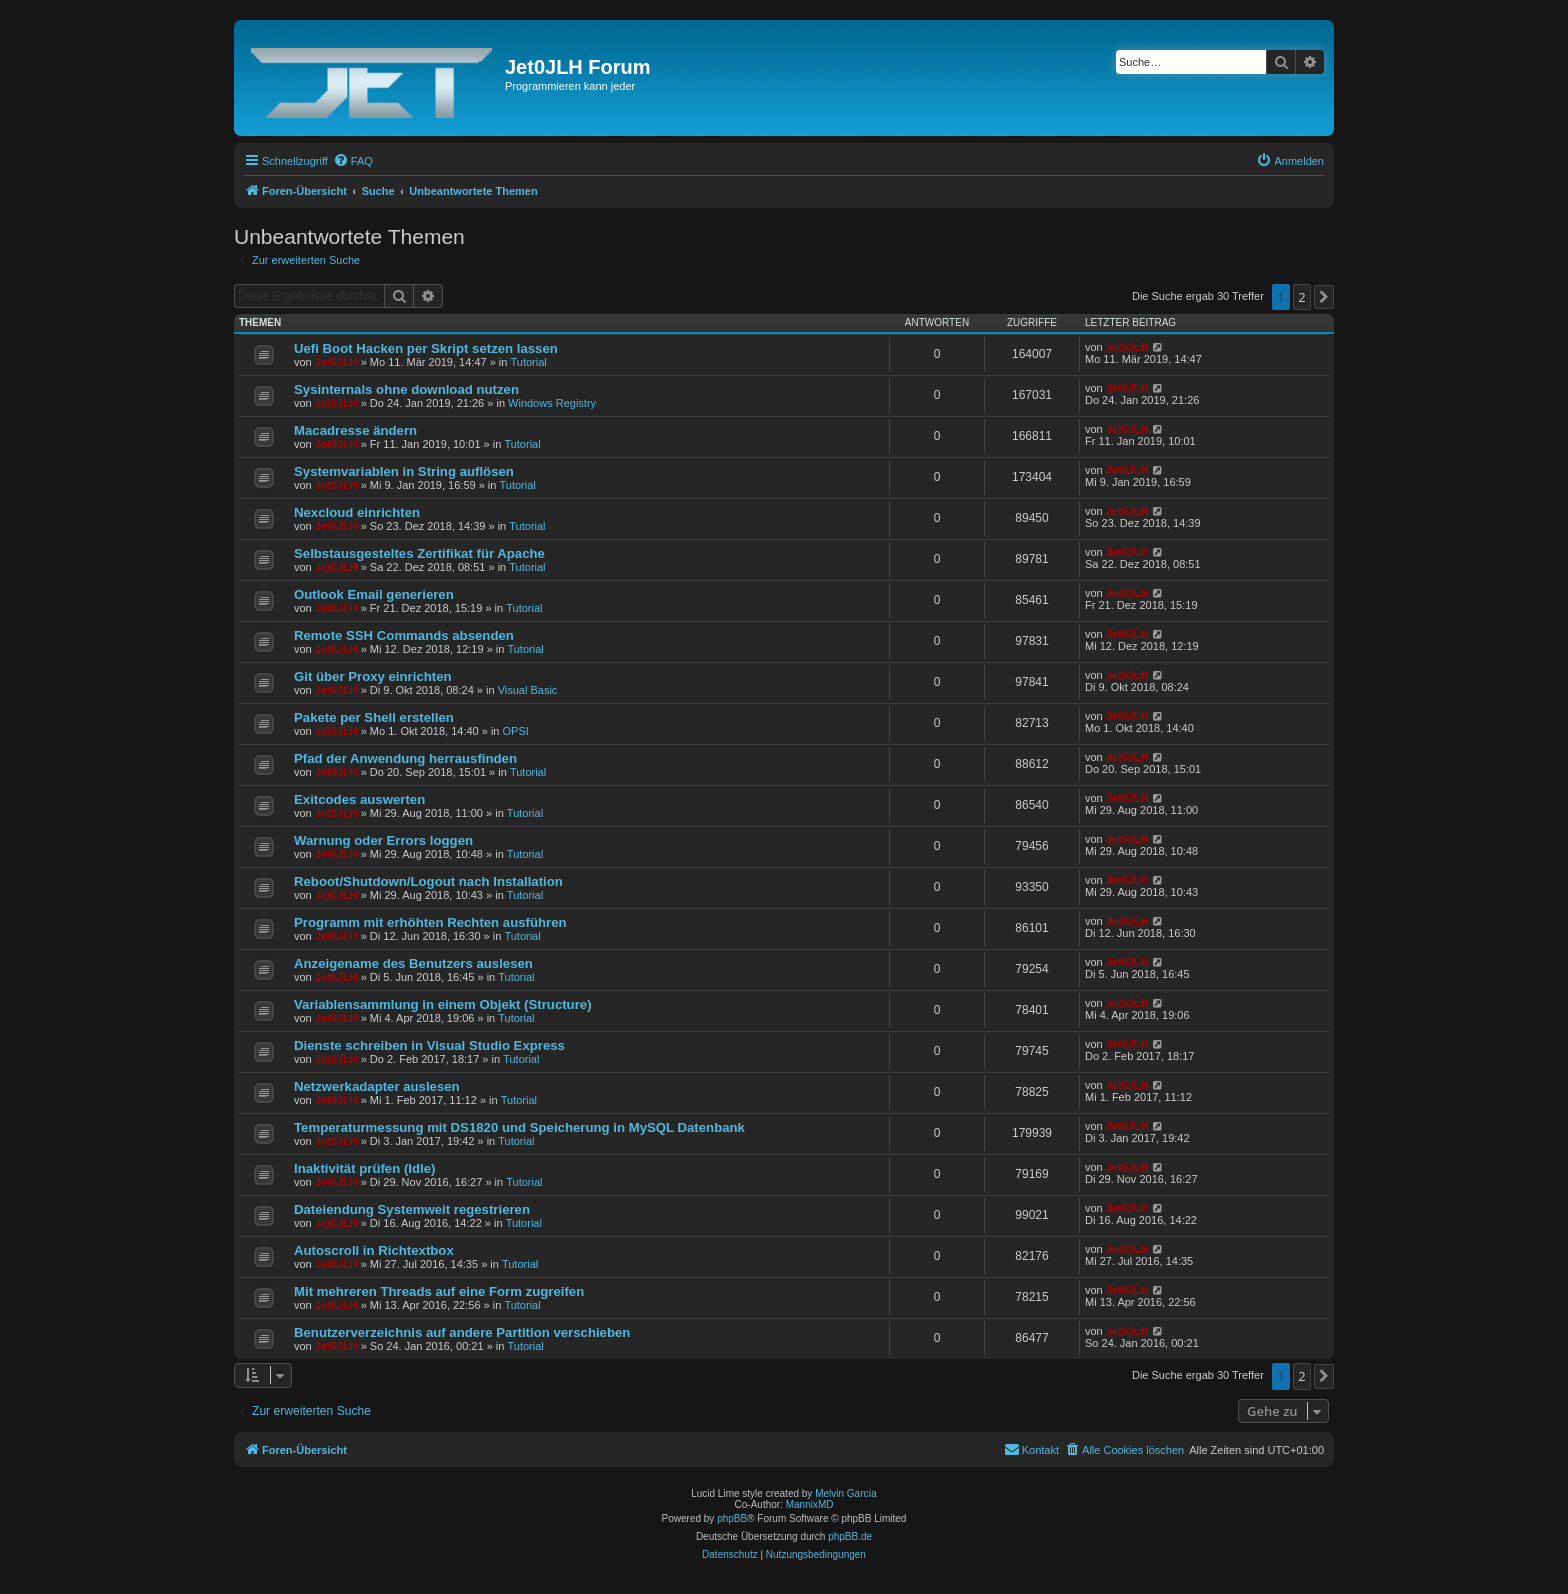 This screenshot has width=1568, height=1594. I want to click on Windows Registry, so click(552, 403).